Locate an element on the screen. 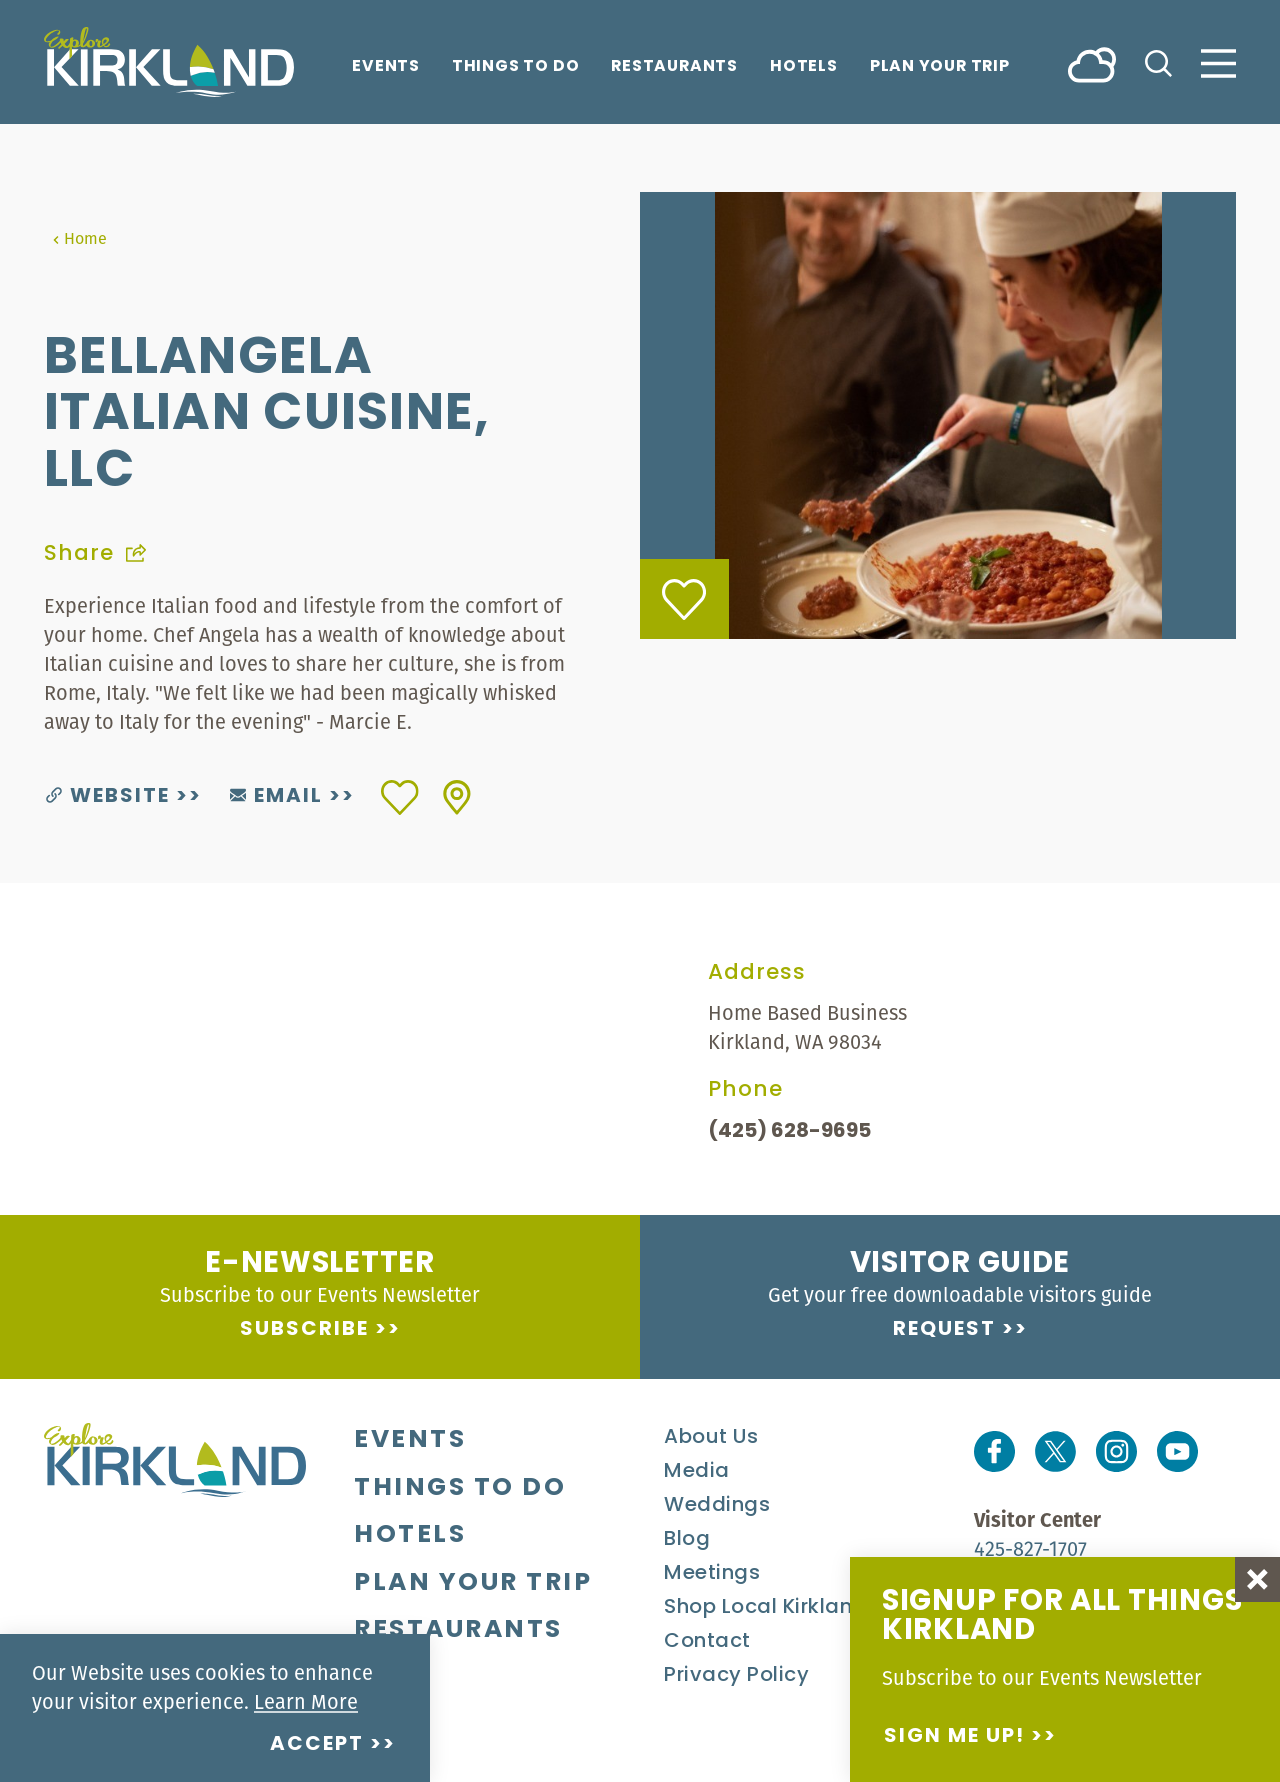  Email is located at coordinates (276, 797).